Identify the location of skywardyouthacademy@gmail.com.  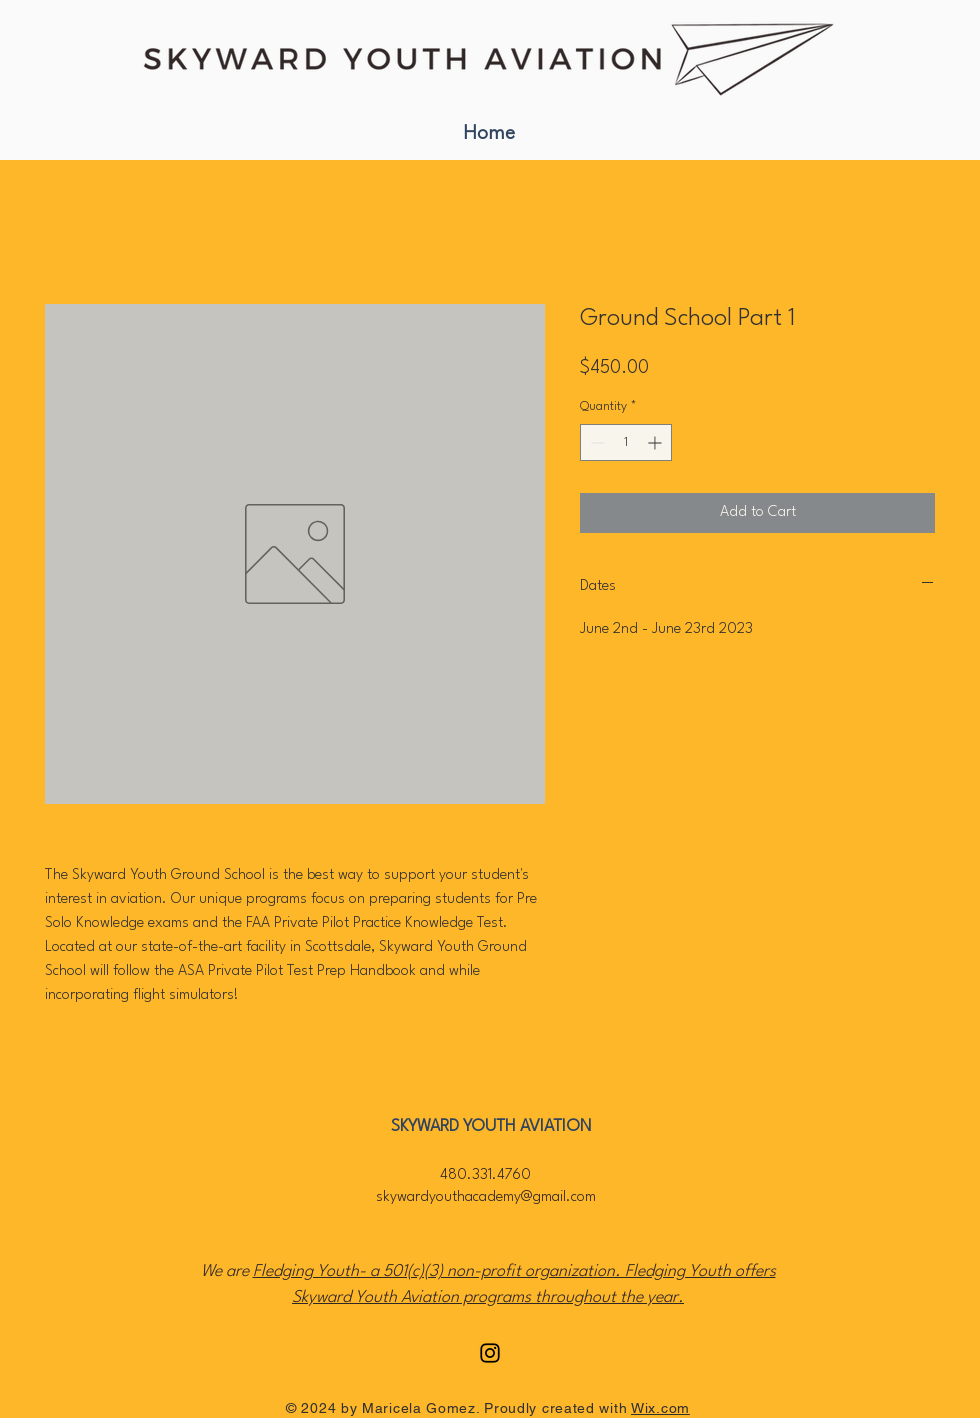
(486, 1197).